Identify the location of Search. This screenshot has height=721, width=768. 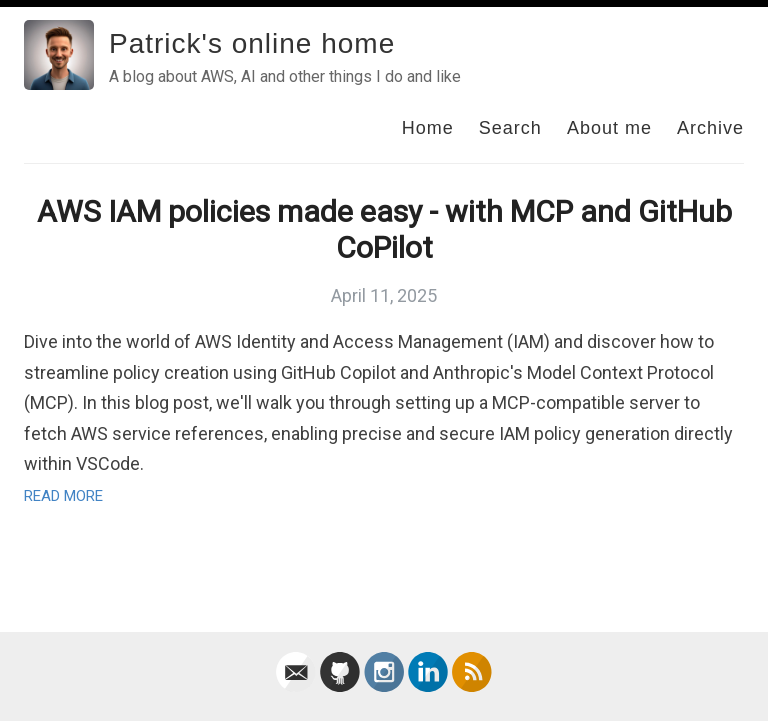
(510, 128).